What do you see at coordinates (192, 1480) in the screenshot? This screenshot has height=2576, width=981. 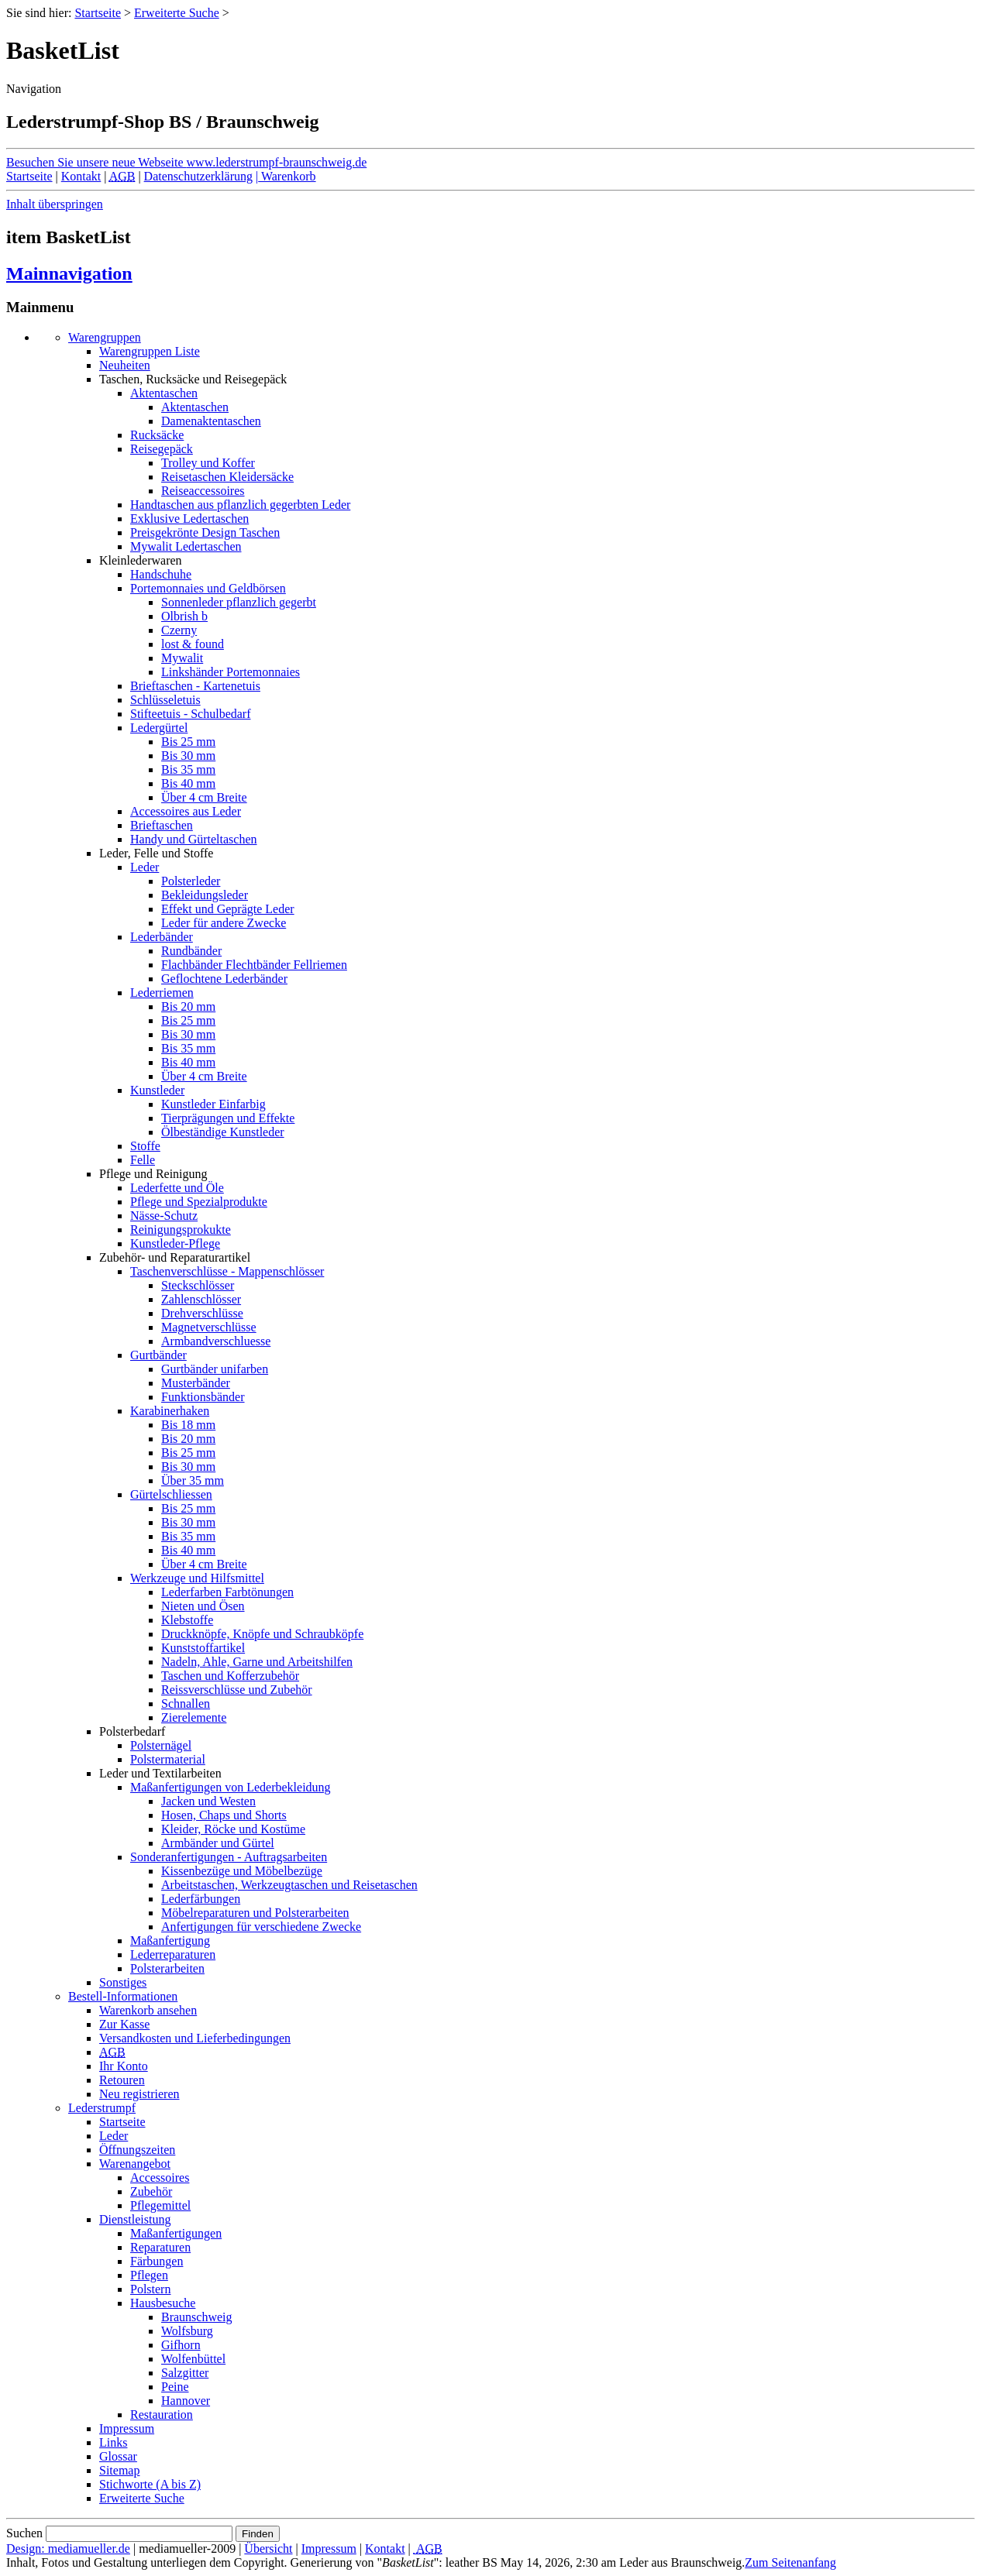 I see `Über 35 mm` at bounding box center [192, 1480].